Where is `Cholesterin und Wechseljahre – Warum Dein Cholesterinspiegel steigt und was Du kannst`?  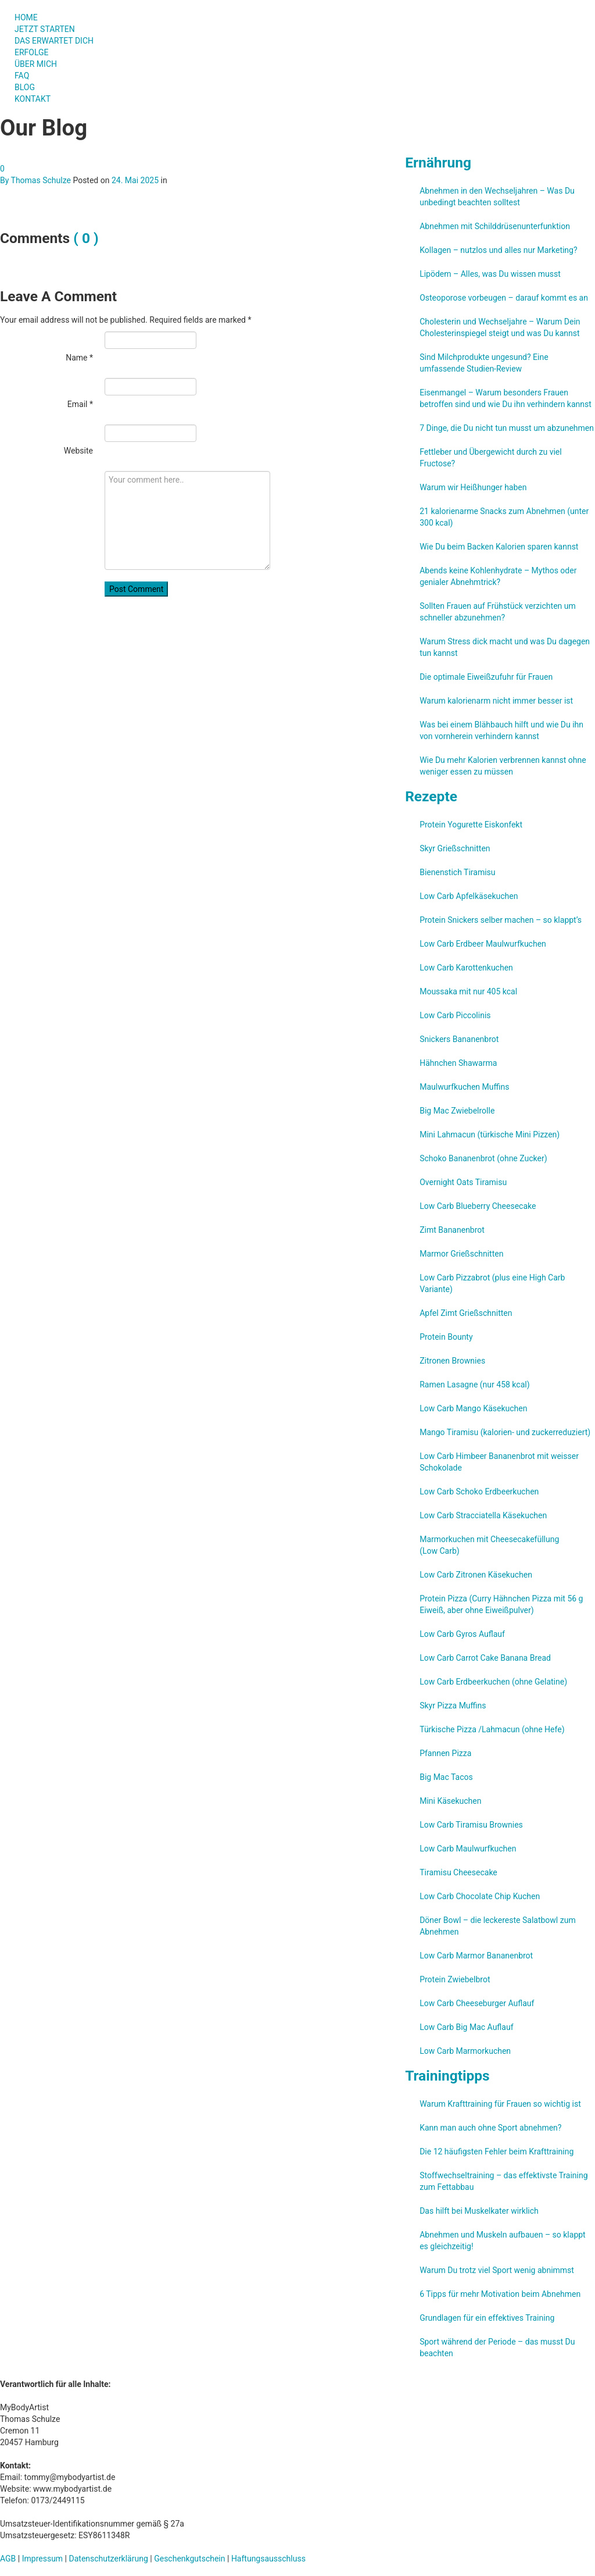
Cholesterin und Wechseljahre – Warum Dein Cholesterinspiegel steigt und was Du kannst is located at coordinates (500, 327).